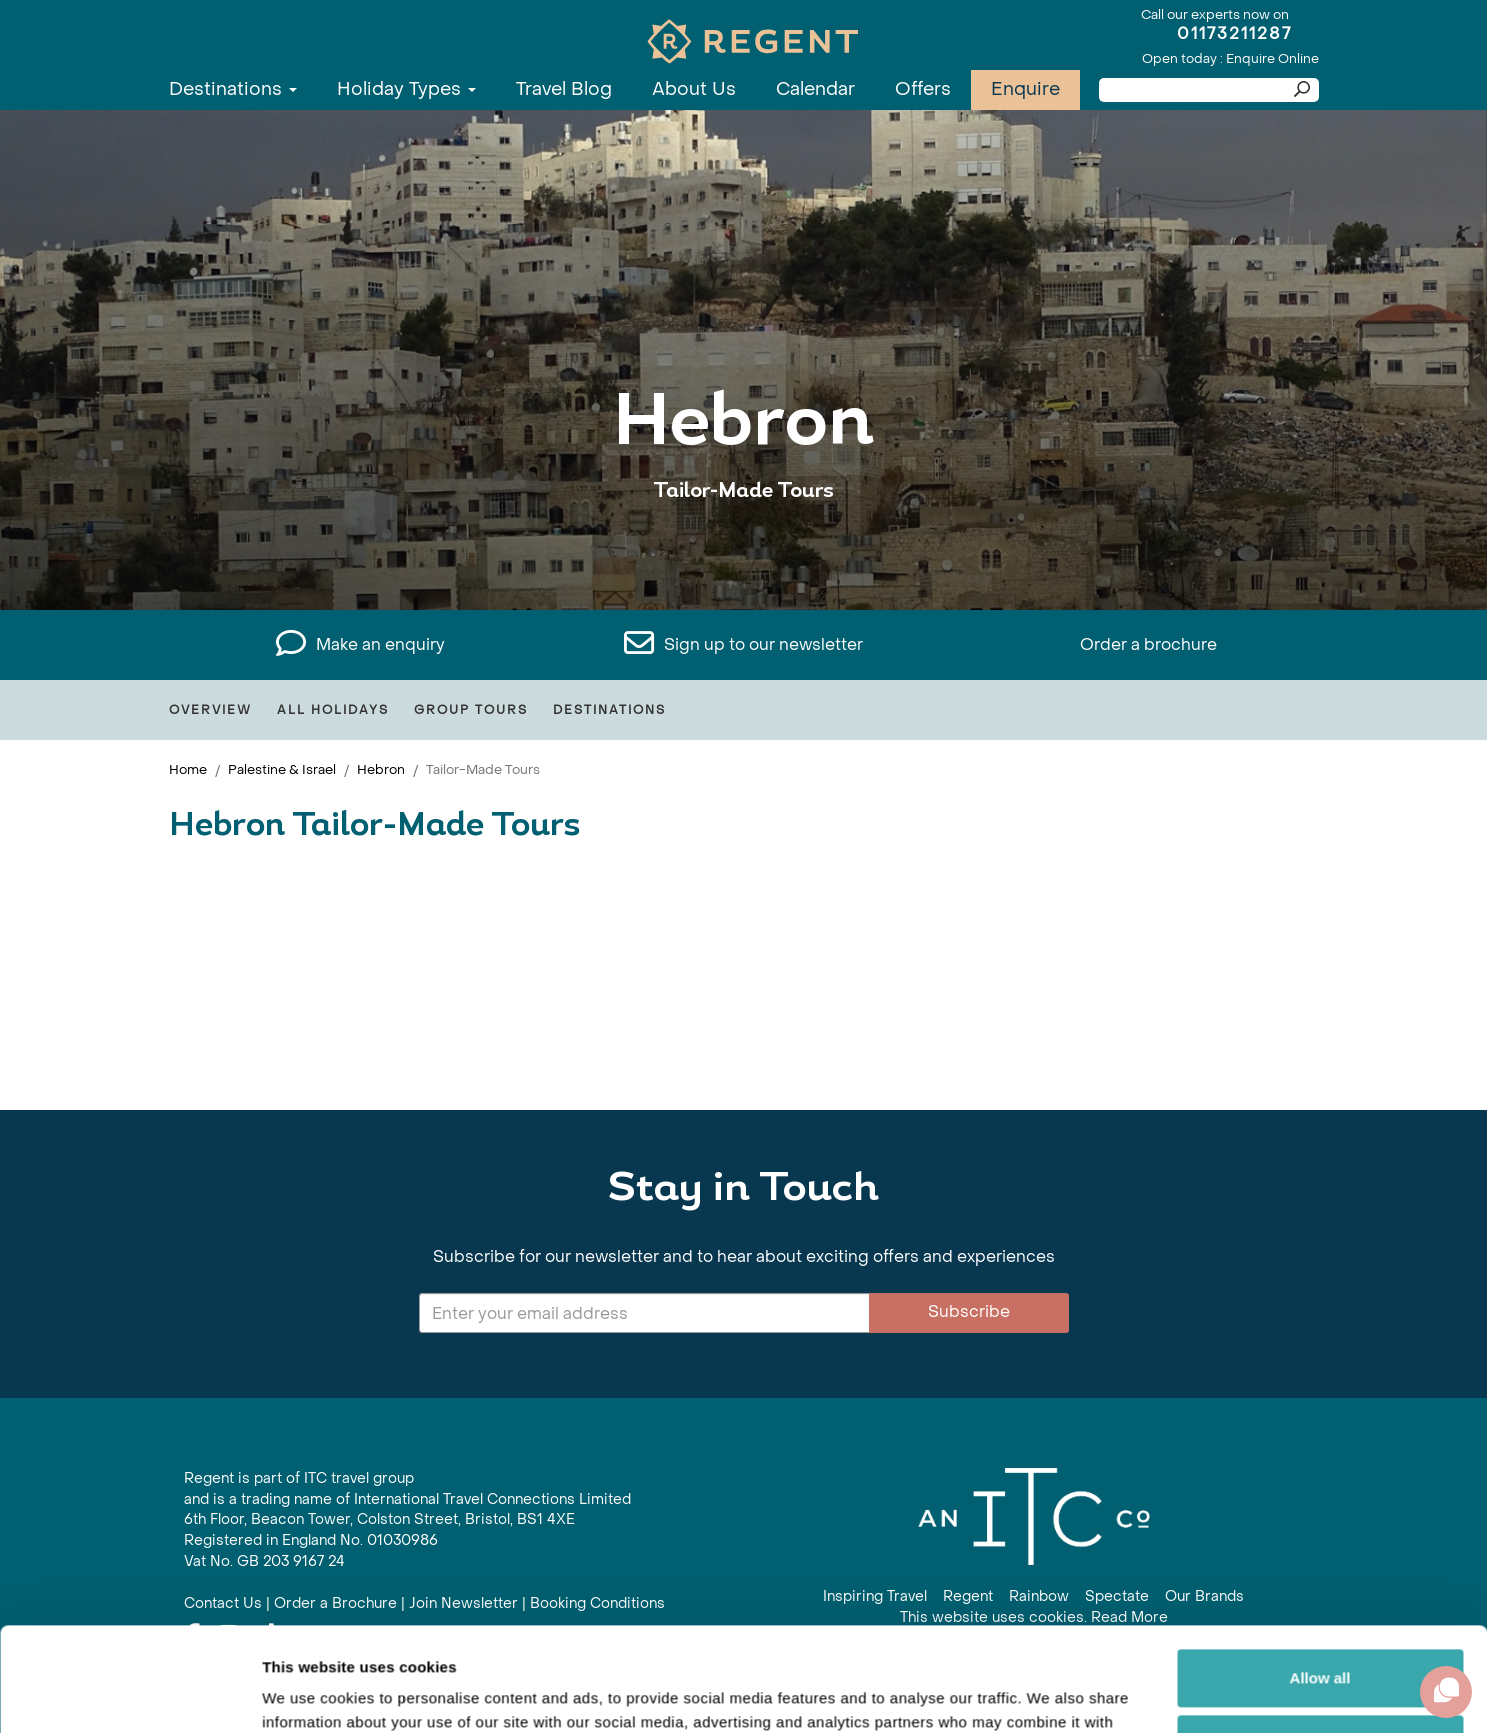 The image size is (1487, 1733). I want to click on Enquire, so click(1025, 89).